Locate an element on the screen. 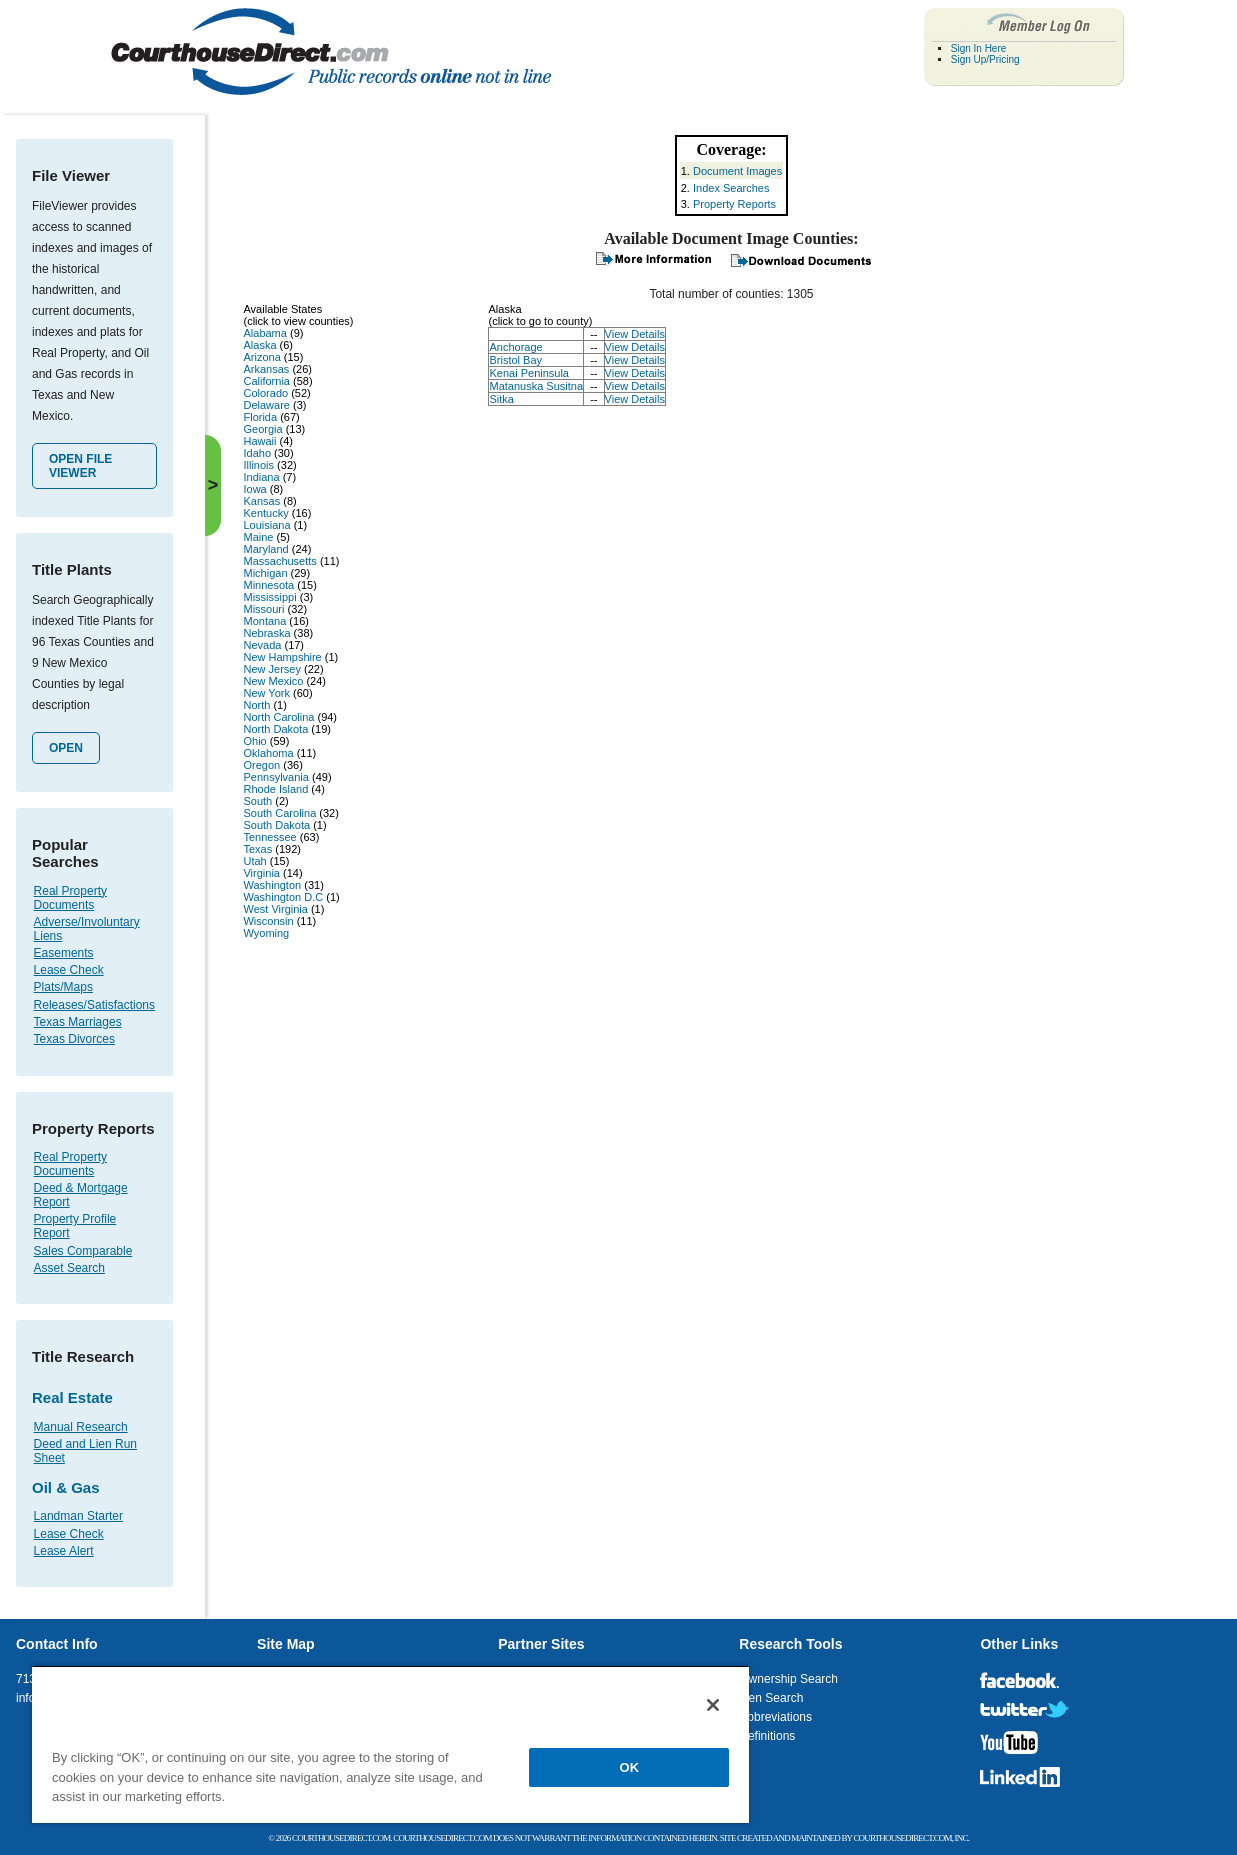 This screenshot has height=1855, width=1237. Washington D.C is located at coordinates (283, 897).